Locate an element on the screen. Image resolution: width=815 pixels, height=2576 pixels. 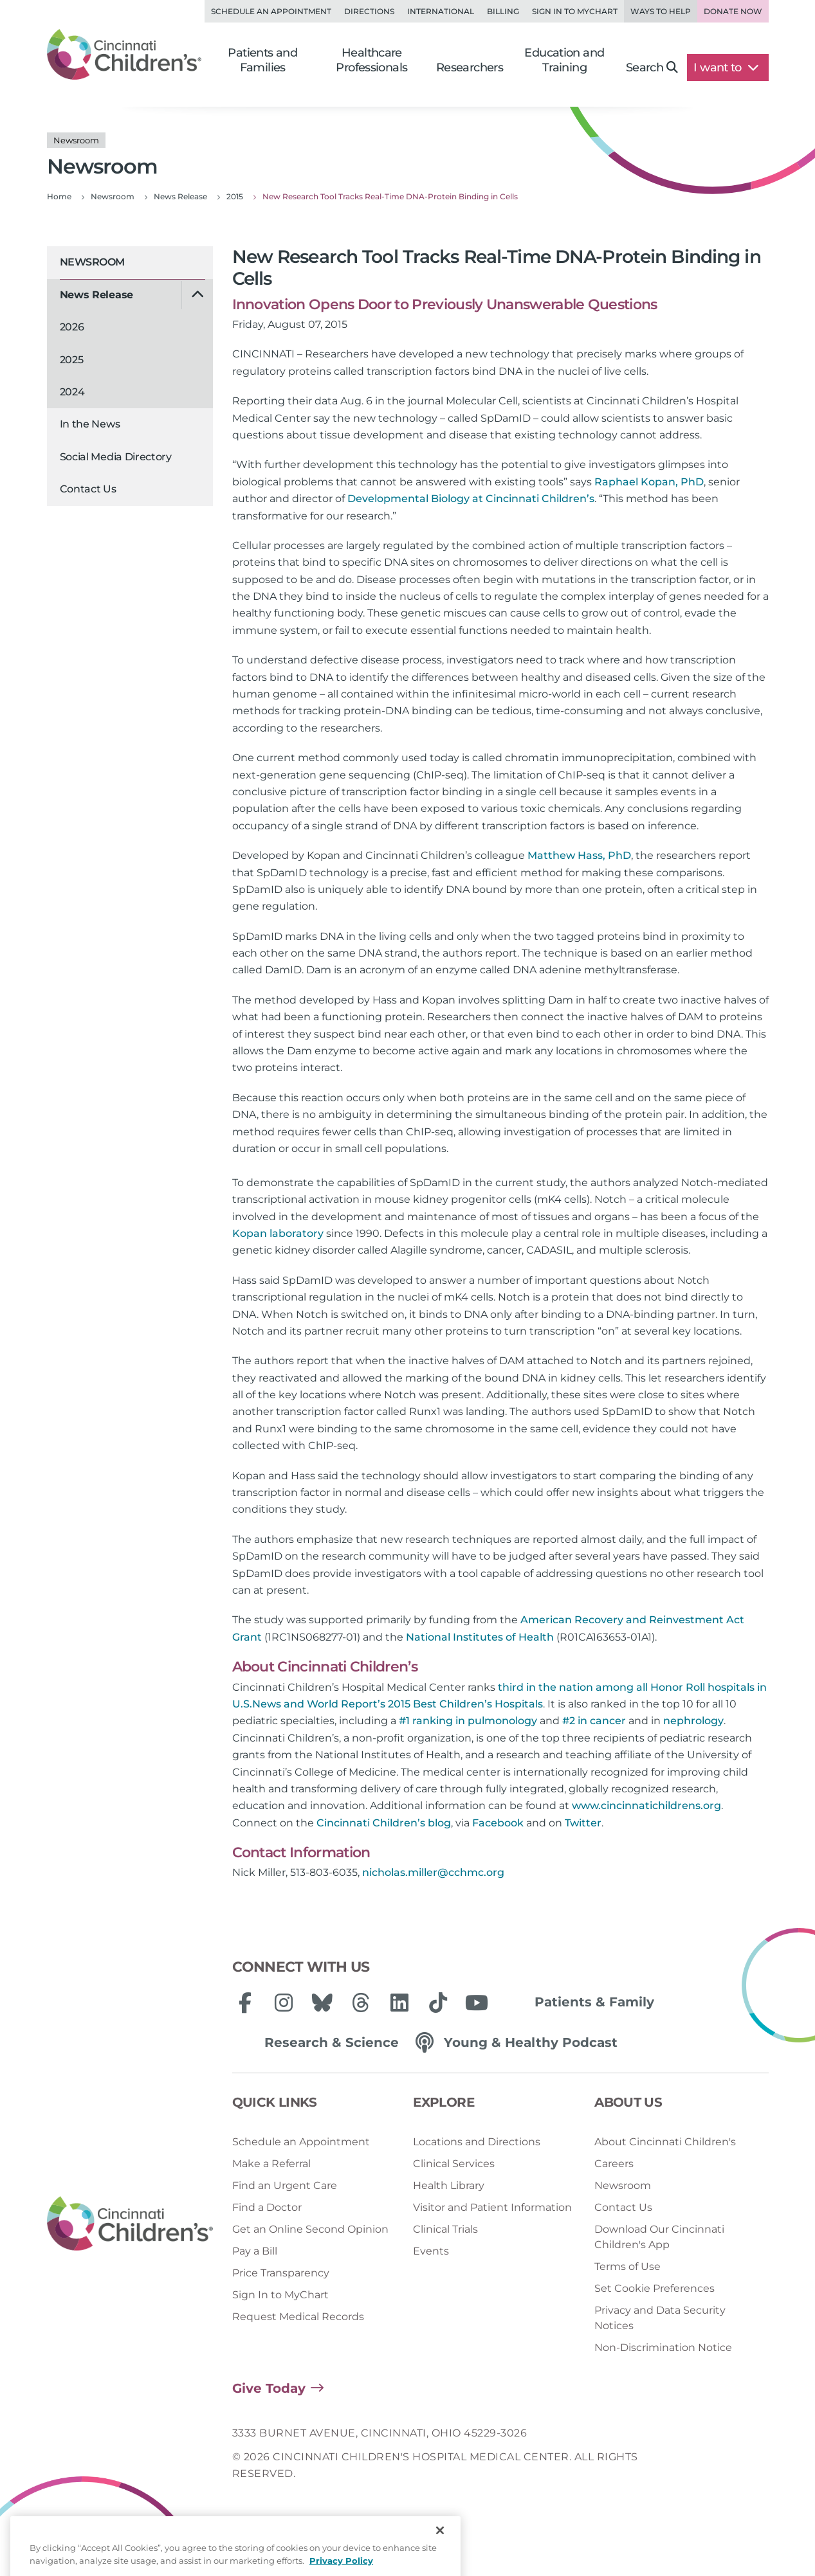
Give Today is located at coordinates (269, 2388).